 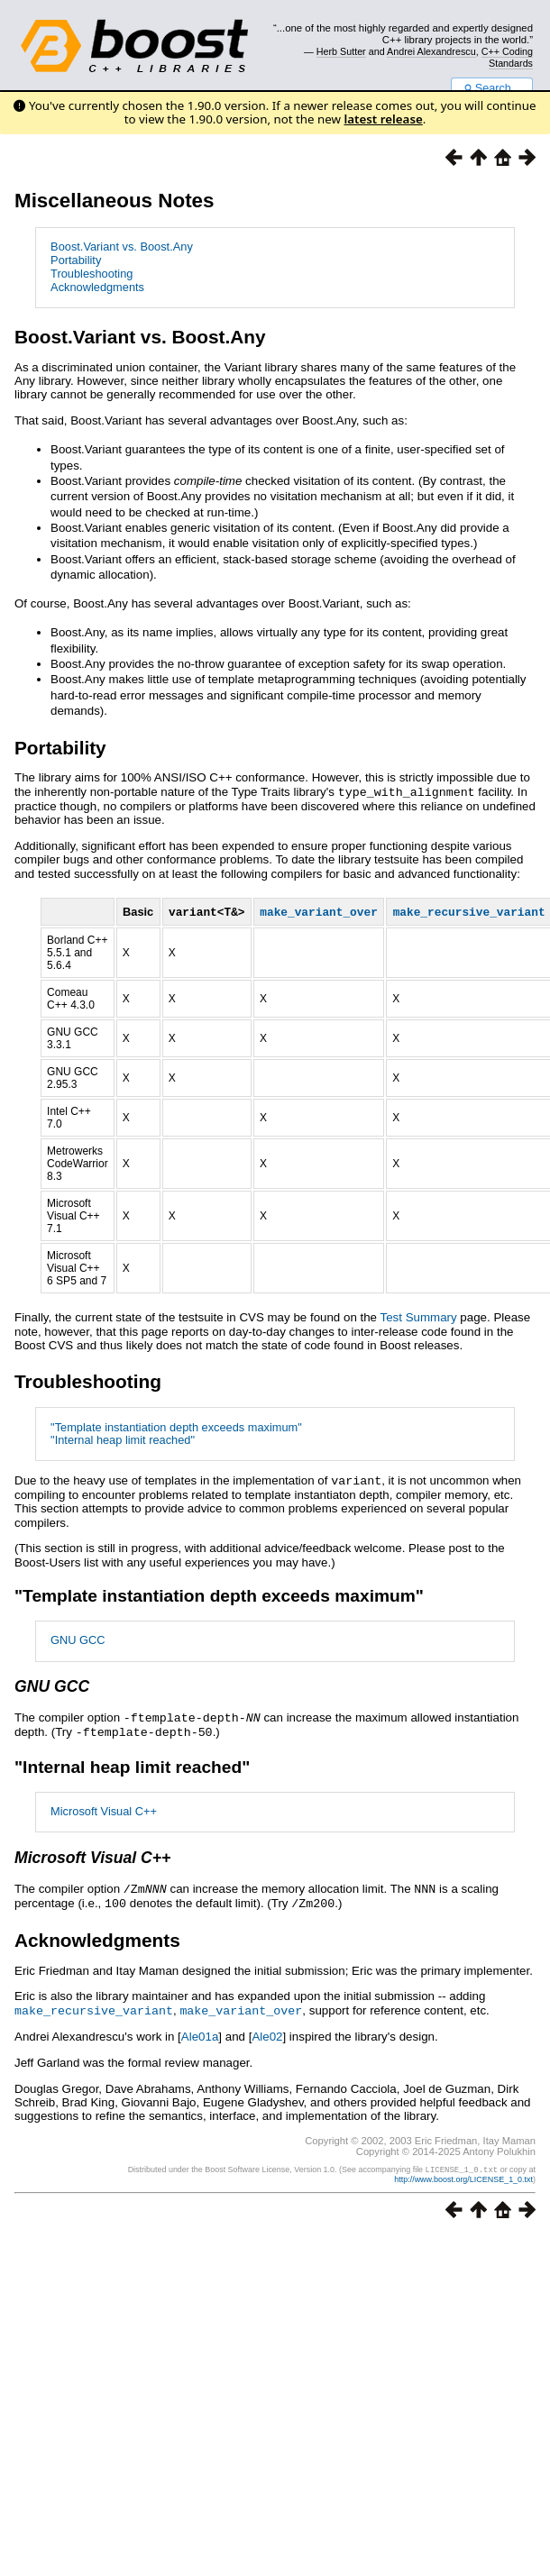 I want to click on GNU GCC, so click(x=77, y=1640).